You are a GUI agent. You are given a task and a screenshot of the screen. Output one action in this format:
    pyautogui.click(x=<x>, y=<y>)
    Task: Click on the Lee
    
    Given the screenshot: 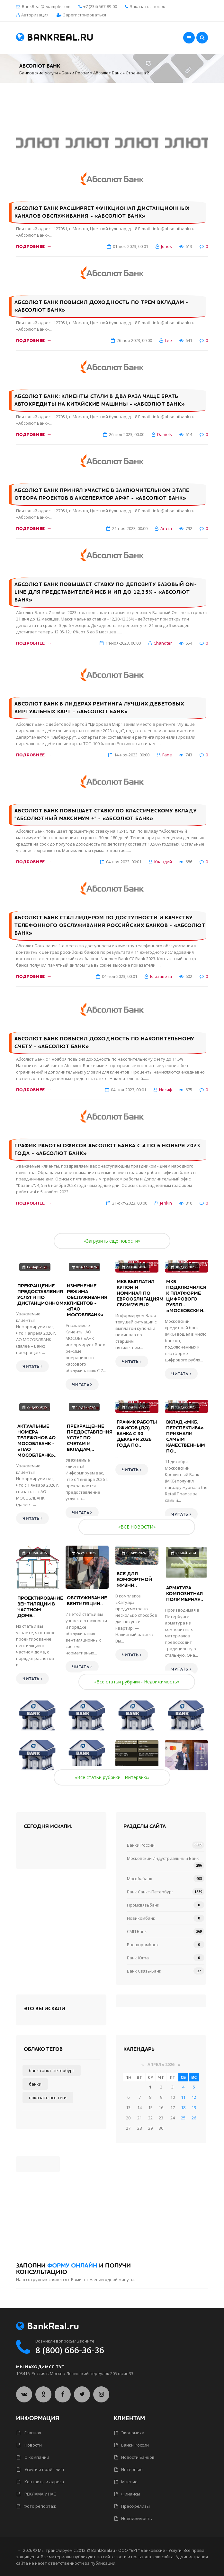 What is the action you would take?
    pyautogui.click(x=168, y=340)
    